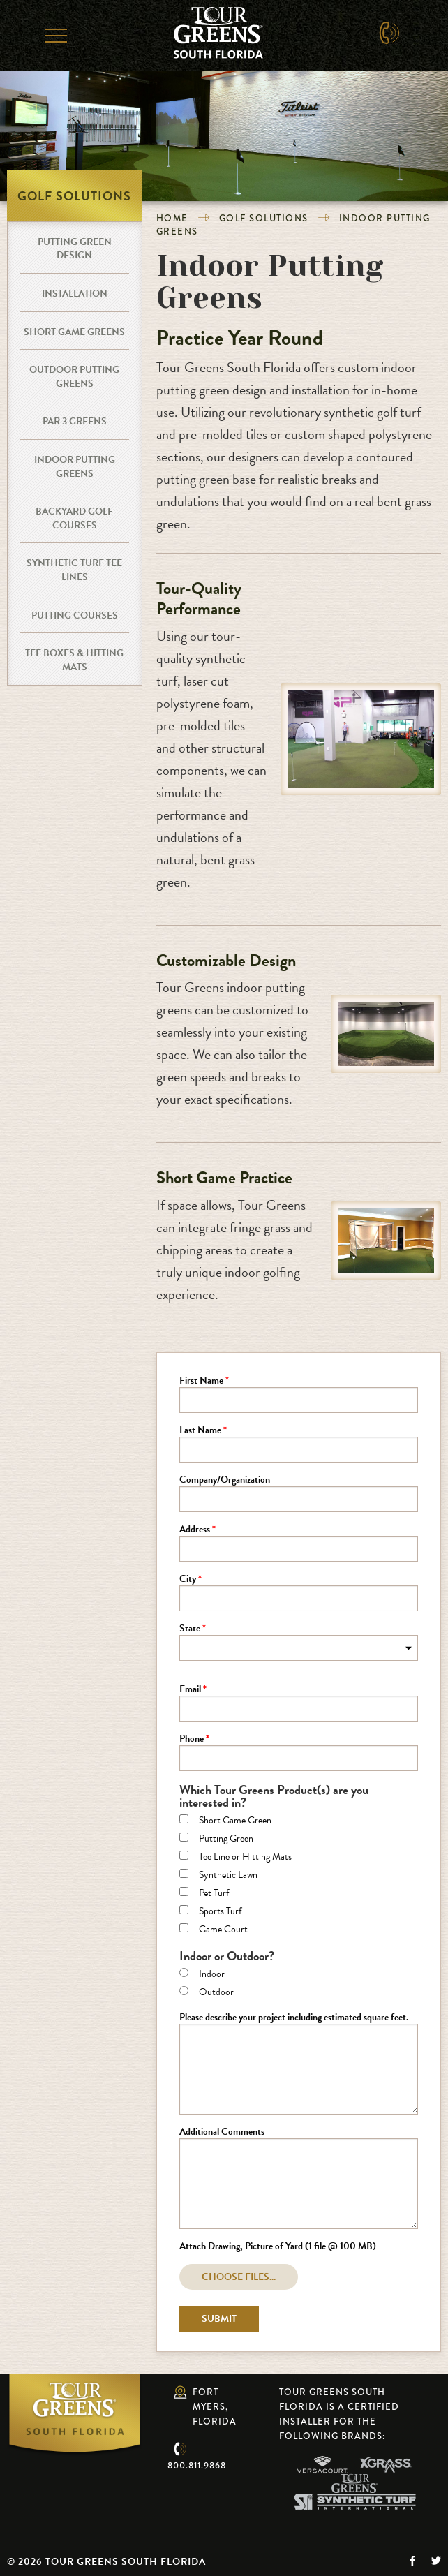 The height and width of the screenshot is (2576, 448). What do you see at coordinates (74, 293) in the screenshot?
I see `Installation` at bounding box center [74, 293].